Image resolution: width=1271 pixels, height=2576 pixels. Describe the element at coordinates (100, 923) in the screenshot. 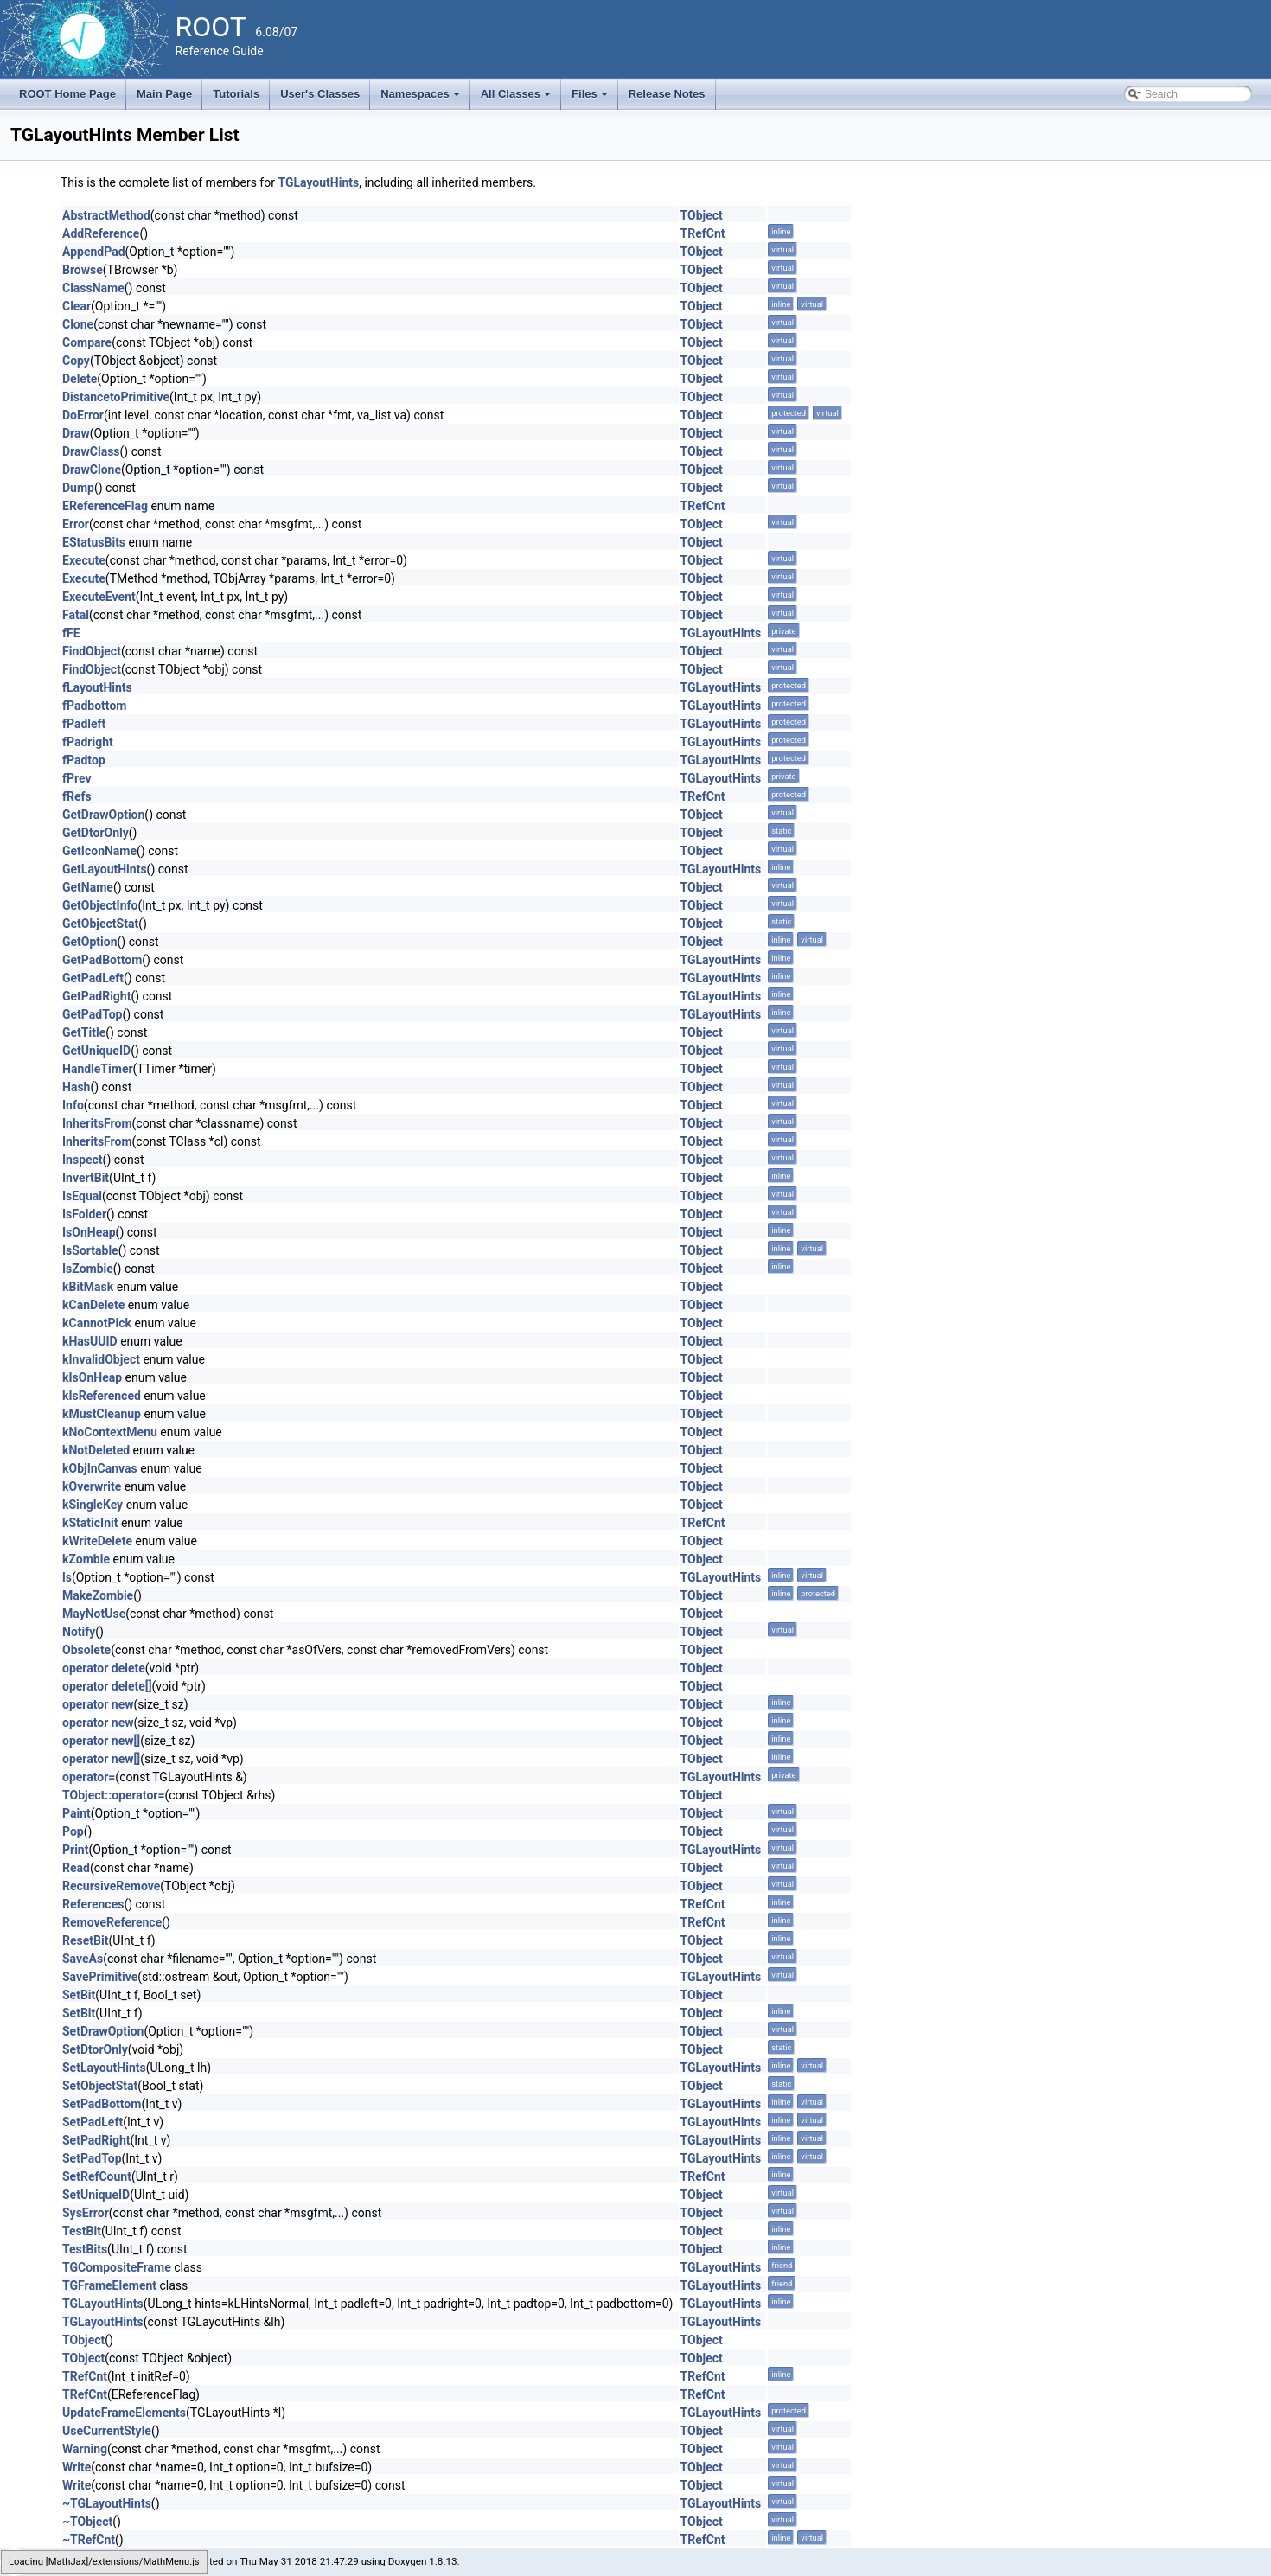

I see `GetObjectStat` at that location.